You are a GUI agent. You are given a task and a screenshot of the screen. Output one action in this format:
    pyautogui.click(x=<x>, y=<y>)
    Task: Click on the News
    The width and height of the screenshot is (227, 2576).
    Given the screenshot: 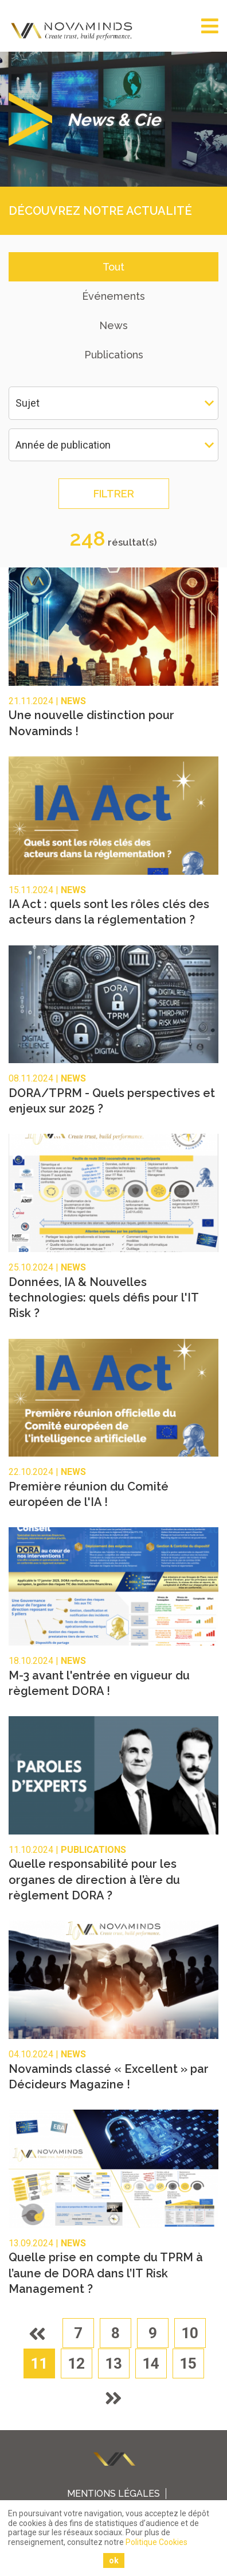 What is the action you would take?
    pyautogui.click(x=113, y=325)
    